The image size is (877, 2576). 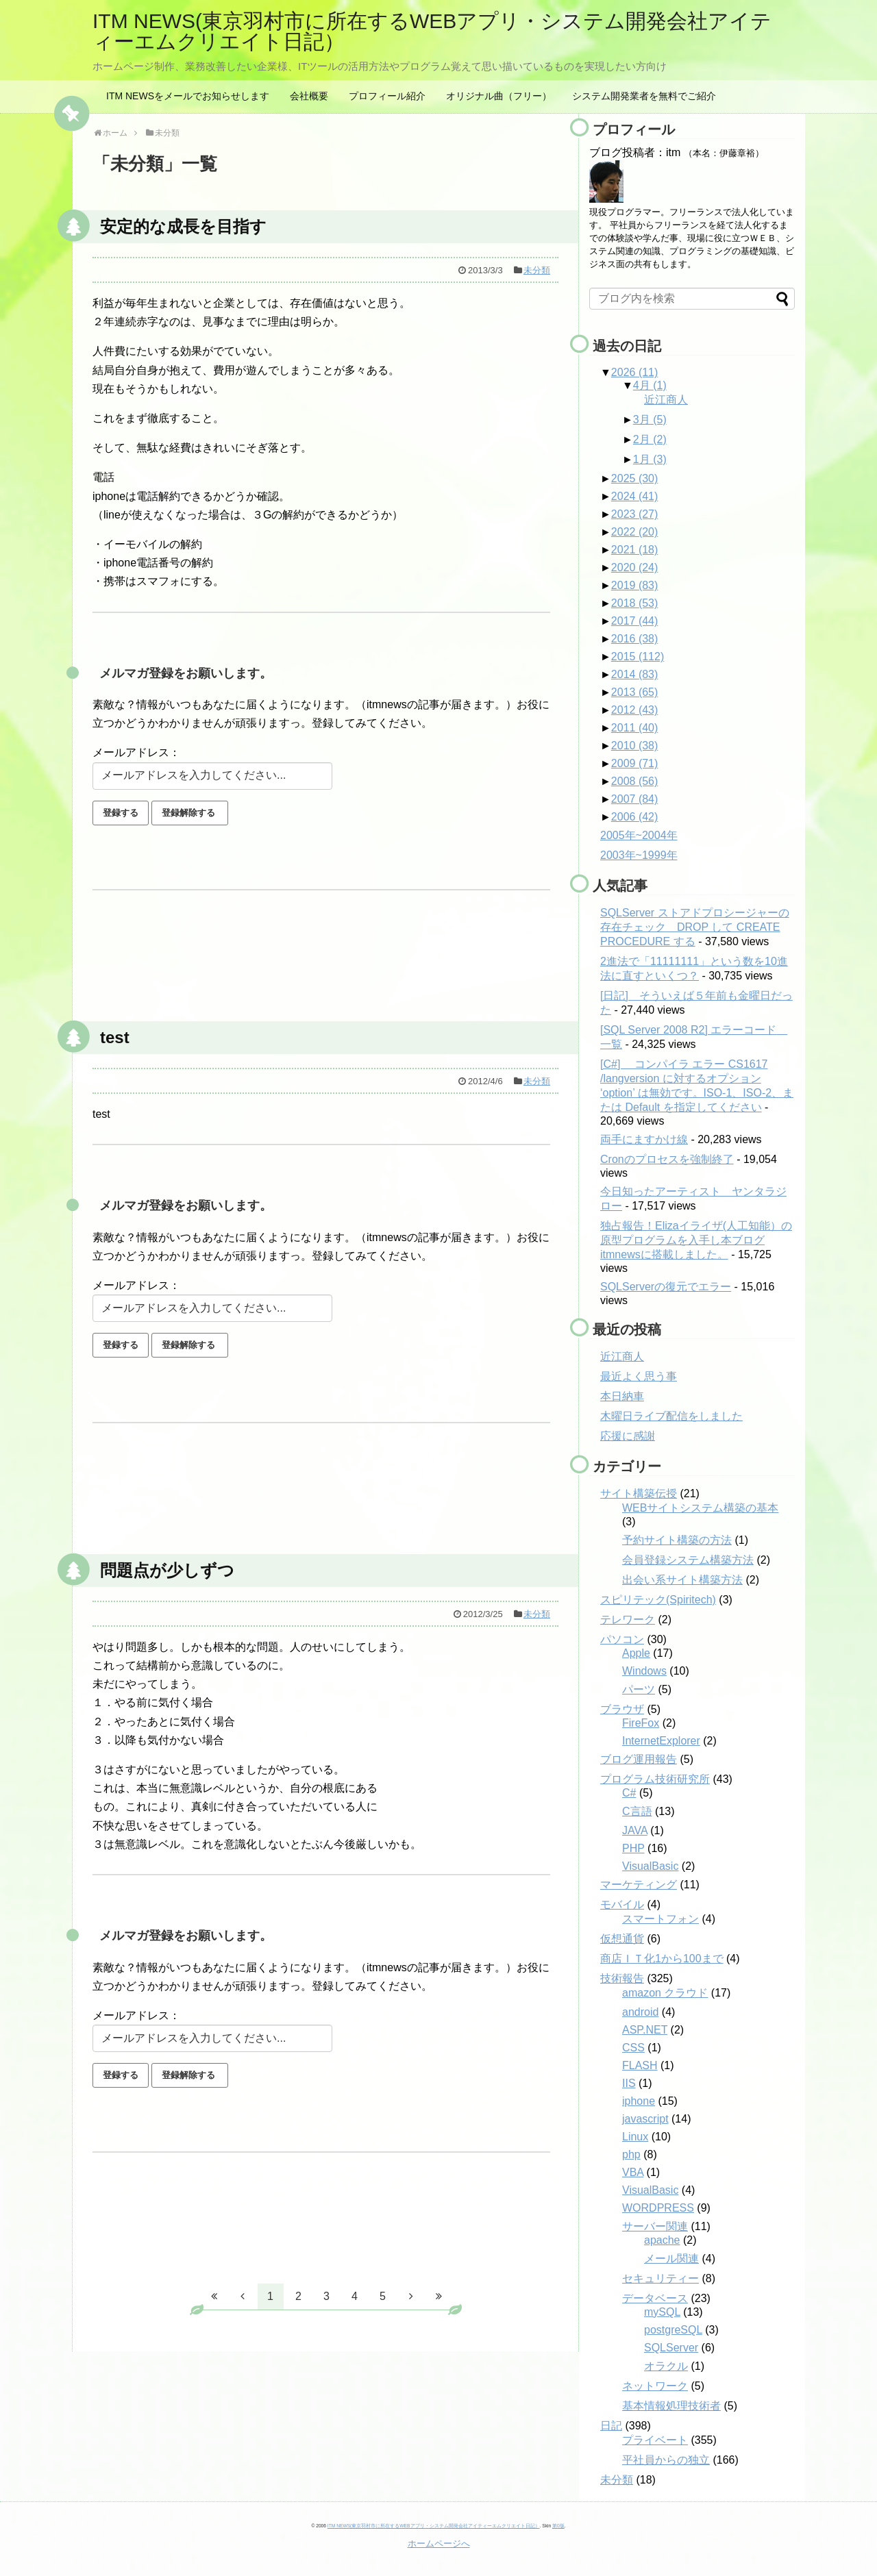 What do you see at coordinates (633, 2047) in the screenshot?
I see `CSS` at bounding box center [633, 2047].